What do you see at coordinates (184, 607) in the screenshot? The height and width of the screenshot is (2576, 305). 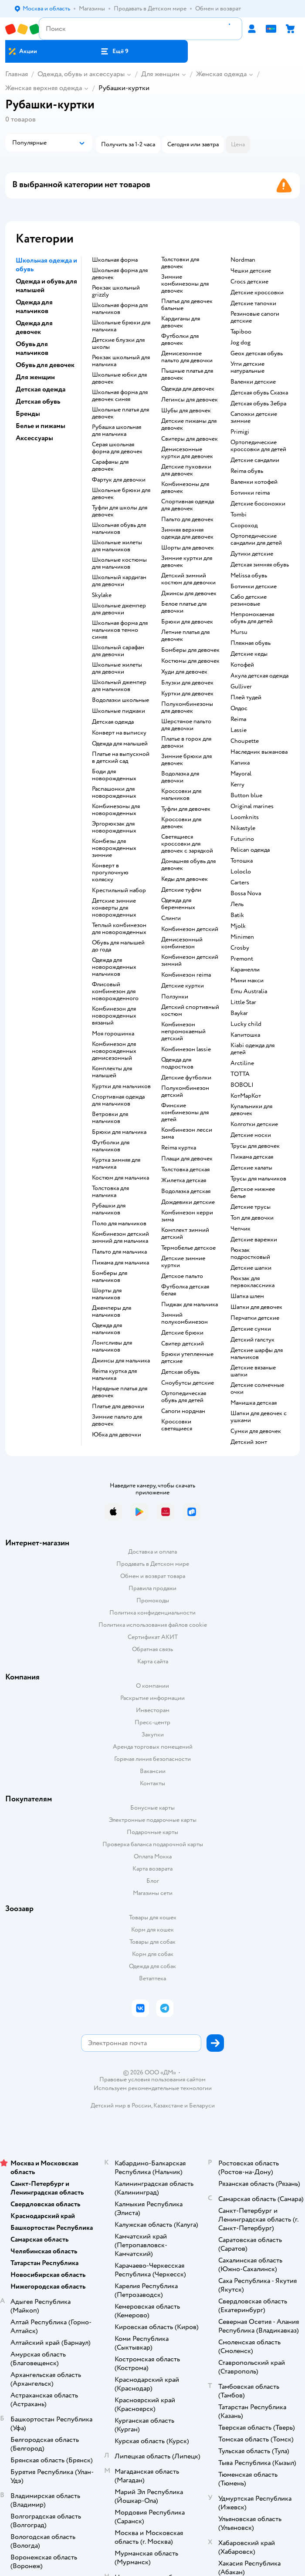 I see `Белое платье для девочки` at bounding box center [184, 607].